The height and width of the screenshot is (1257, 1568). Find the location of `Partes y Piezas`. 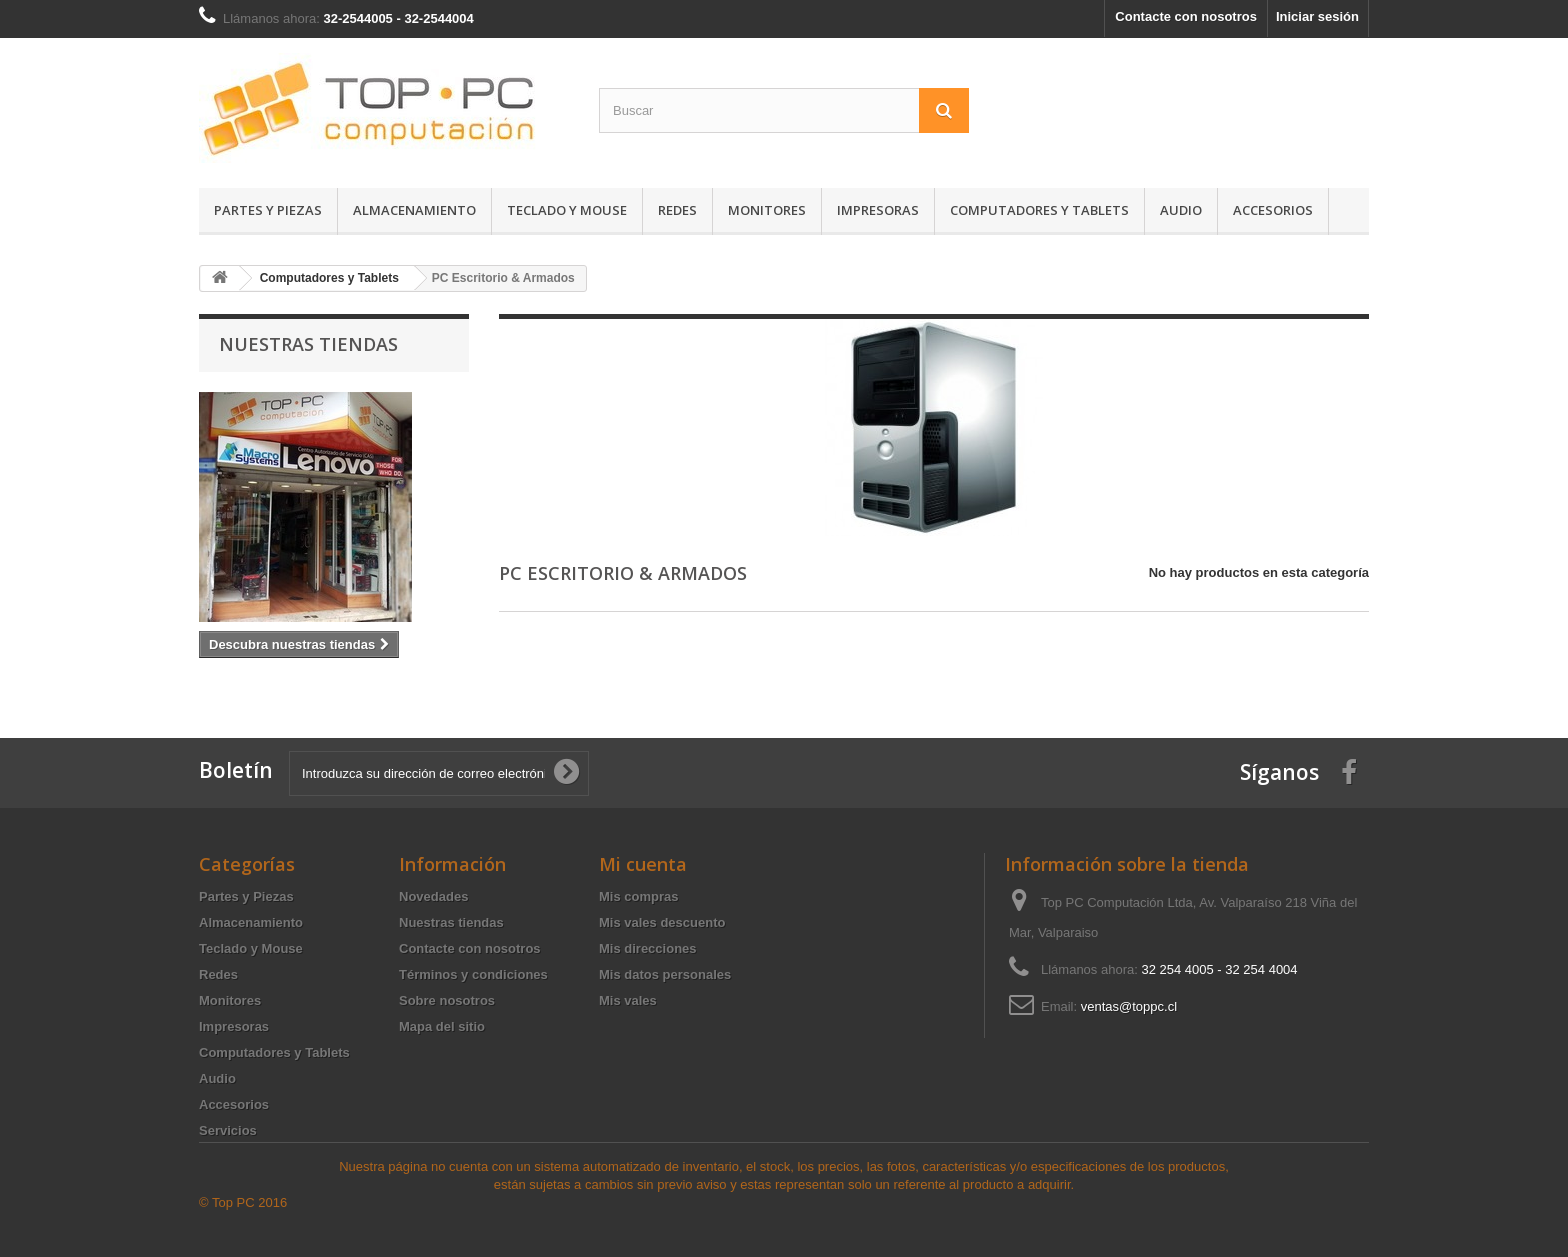

Partes y Piezas is located at coordinates (268, 210).